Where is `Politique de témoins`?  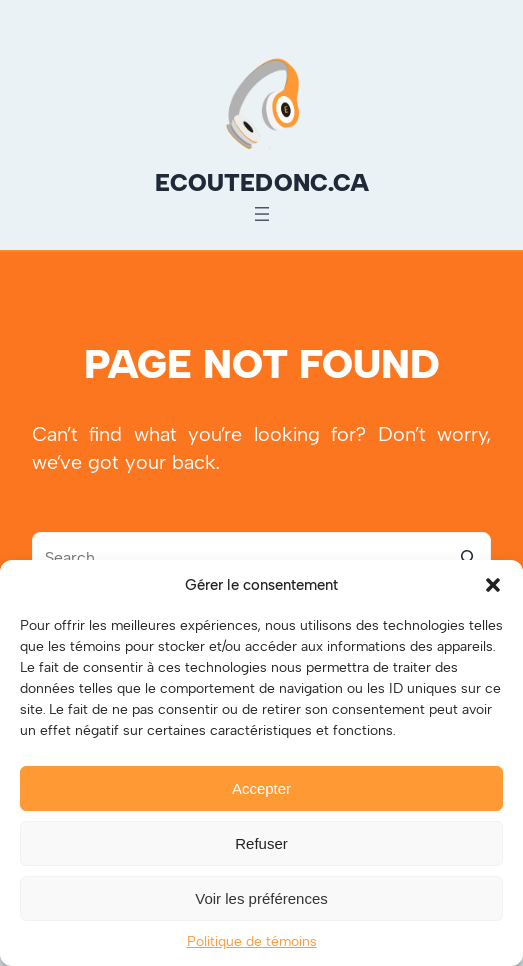
Politique de témoins is located at coordinates (252, 941).